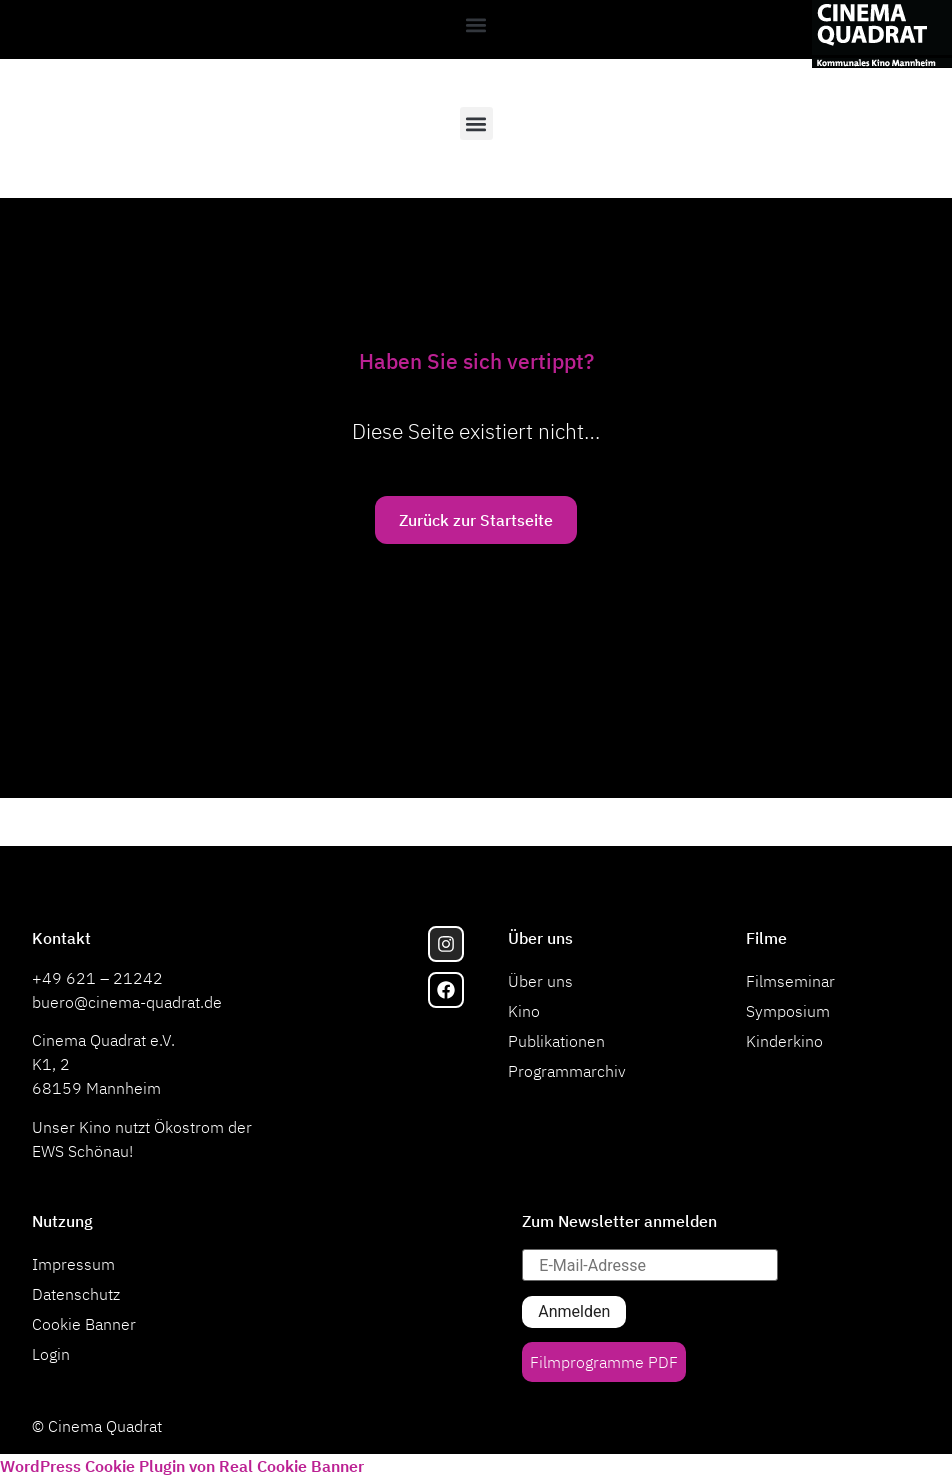  I want to click on Über uns, so click(540, 981).